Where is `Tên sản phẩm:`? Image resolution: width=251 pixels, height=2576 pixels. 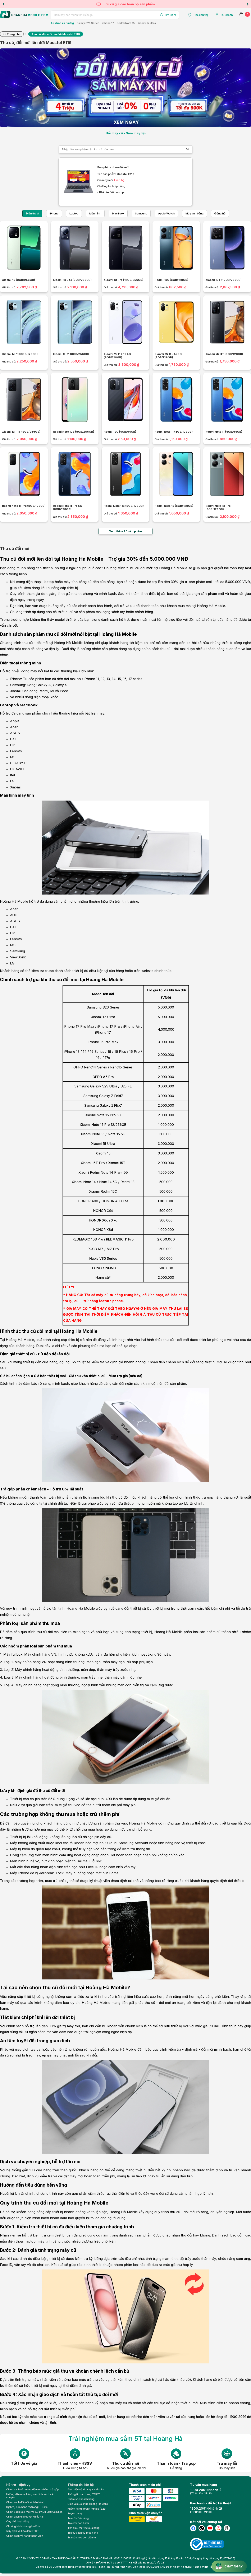
Tên sản phẩm: is located at coordinates (106, 174).